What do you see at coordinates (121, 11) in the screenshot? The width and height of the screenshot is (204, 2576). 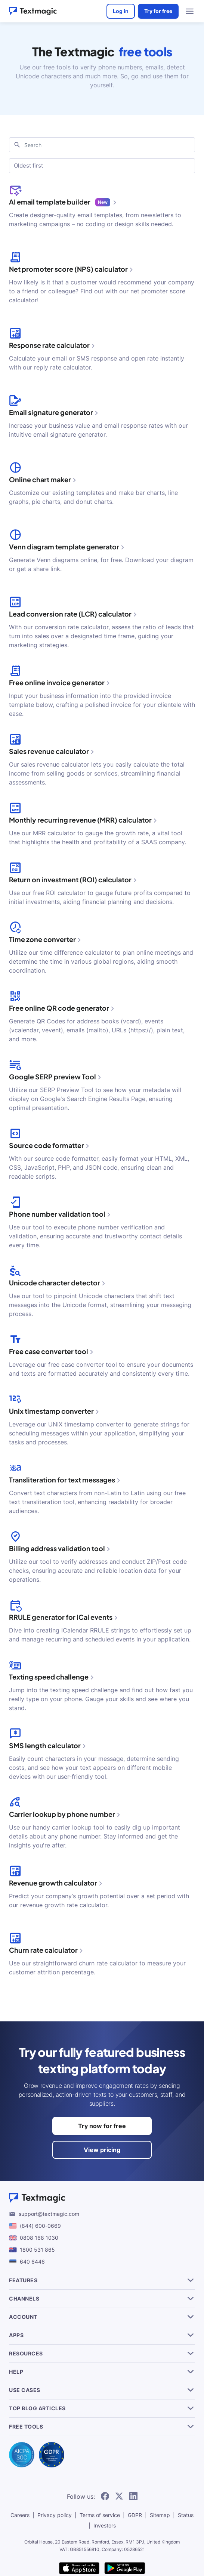 I see `Log in` at bounding box center [121, 11].